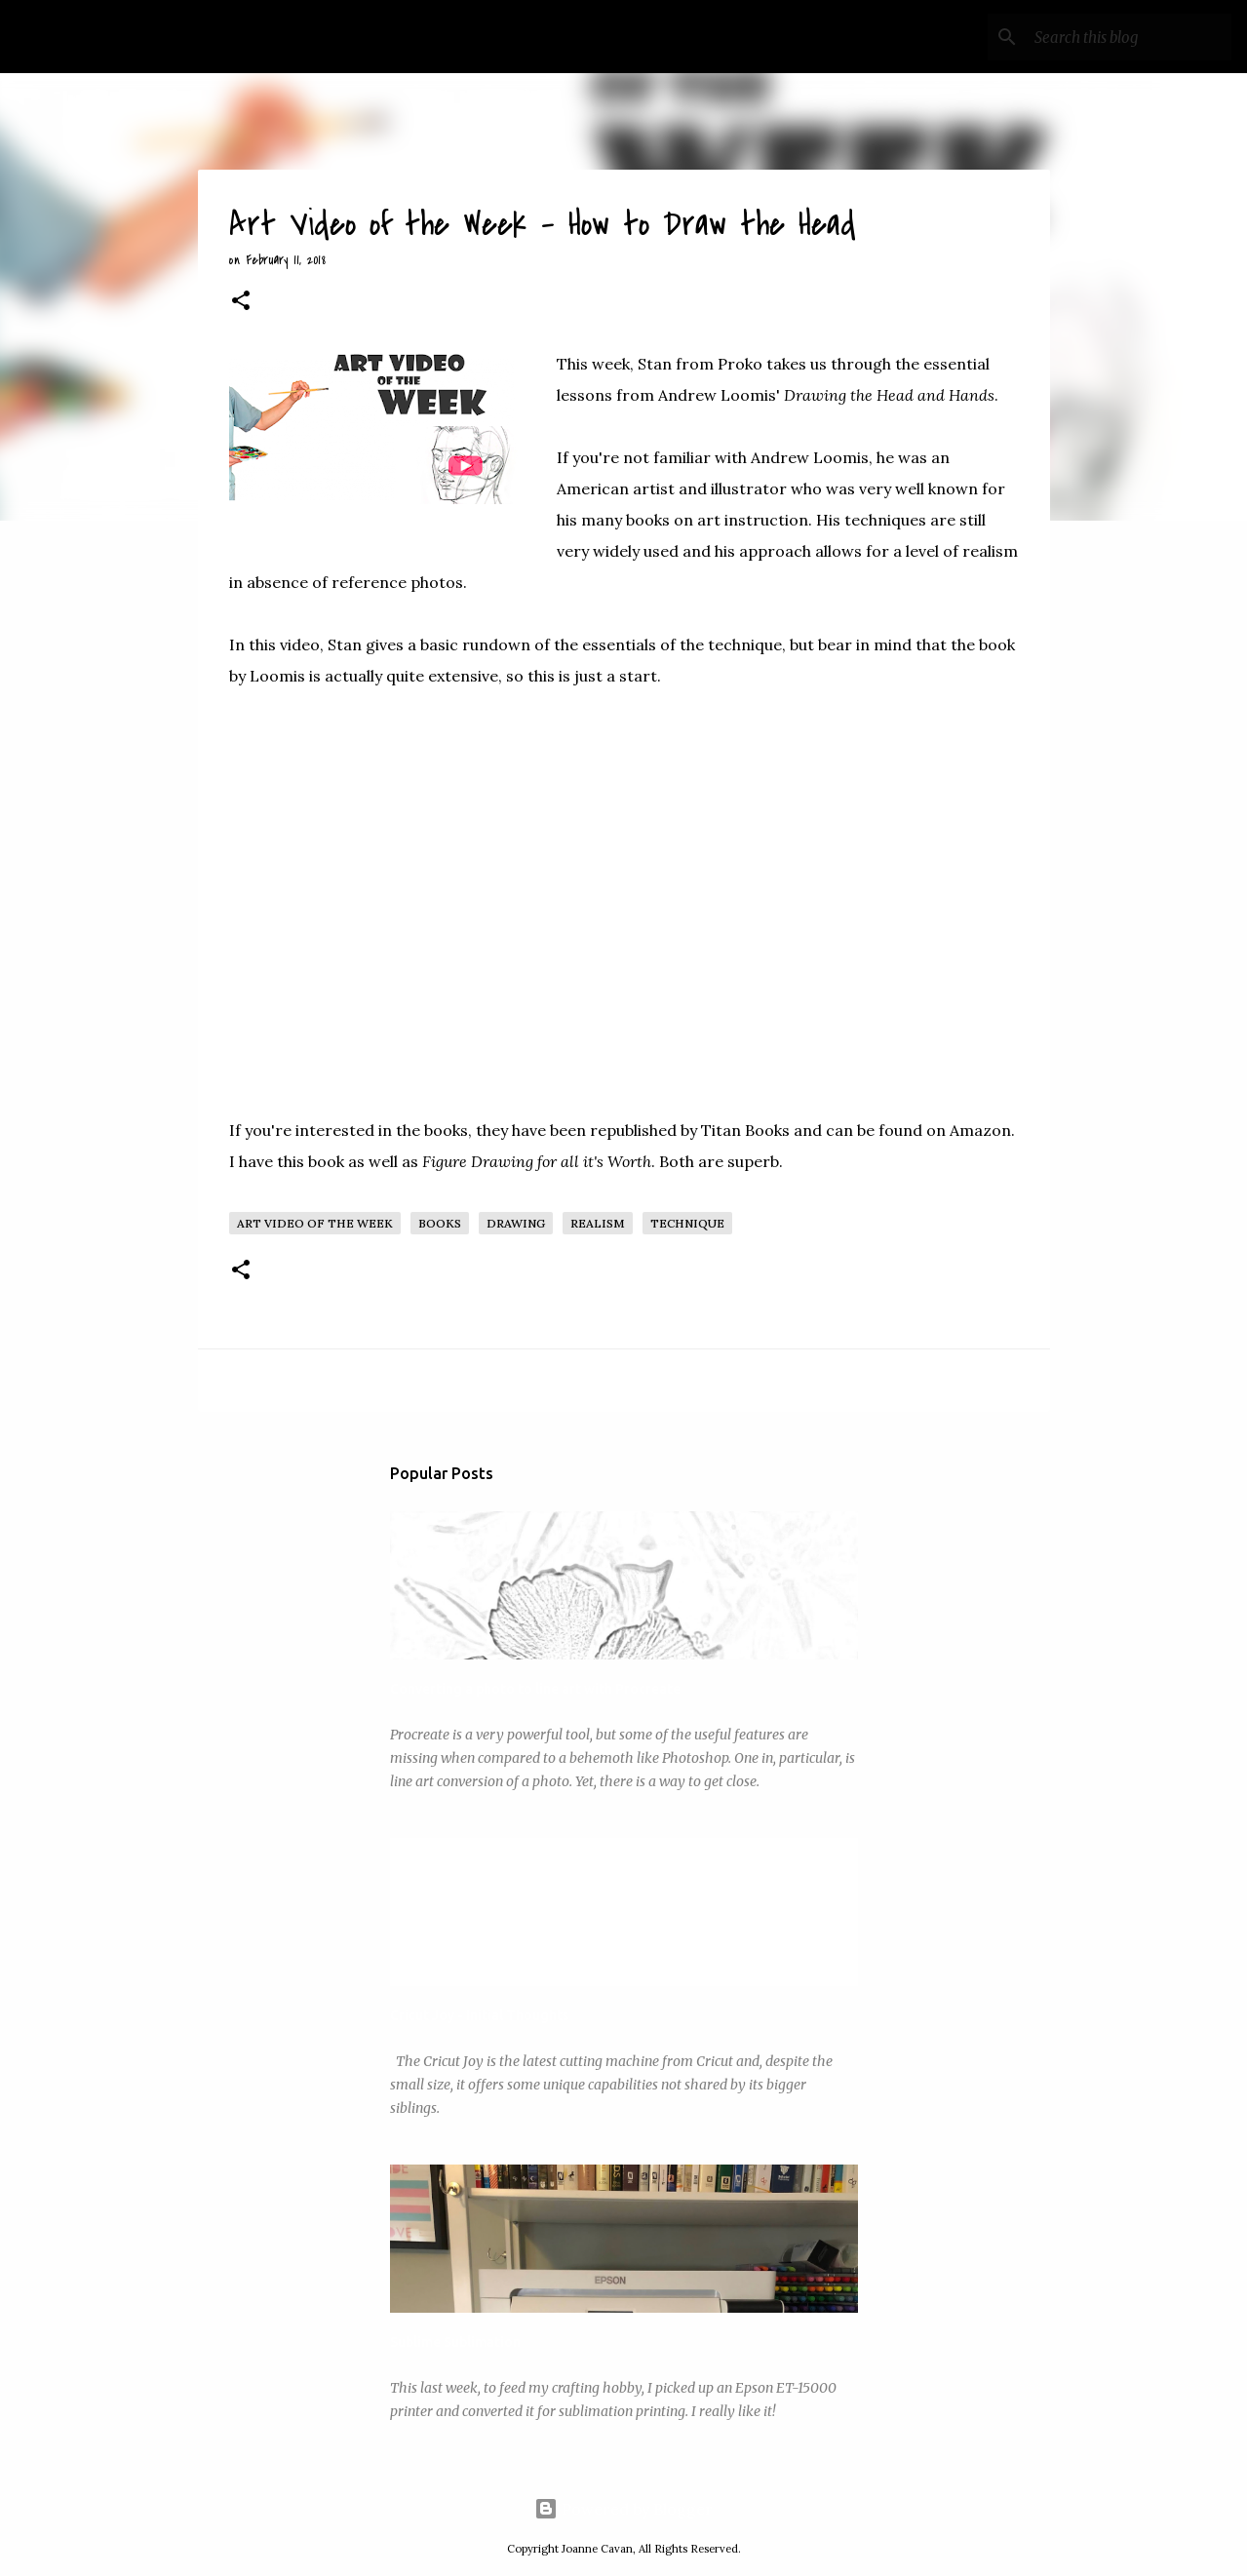  What do you see at coordinates (516, 1223) in the screenshot?
I see `Drawing` at bounding box center [516, 1223].